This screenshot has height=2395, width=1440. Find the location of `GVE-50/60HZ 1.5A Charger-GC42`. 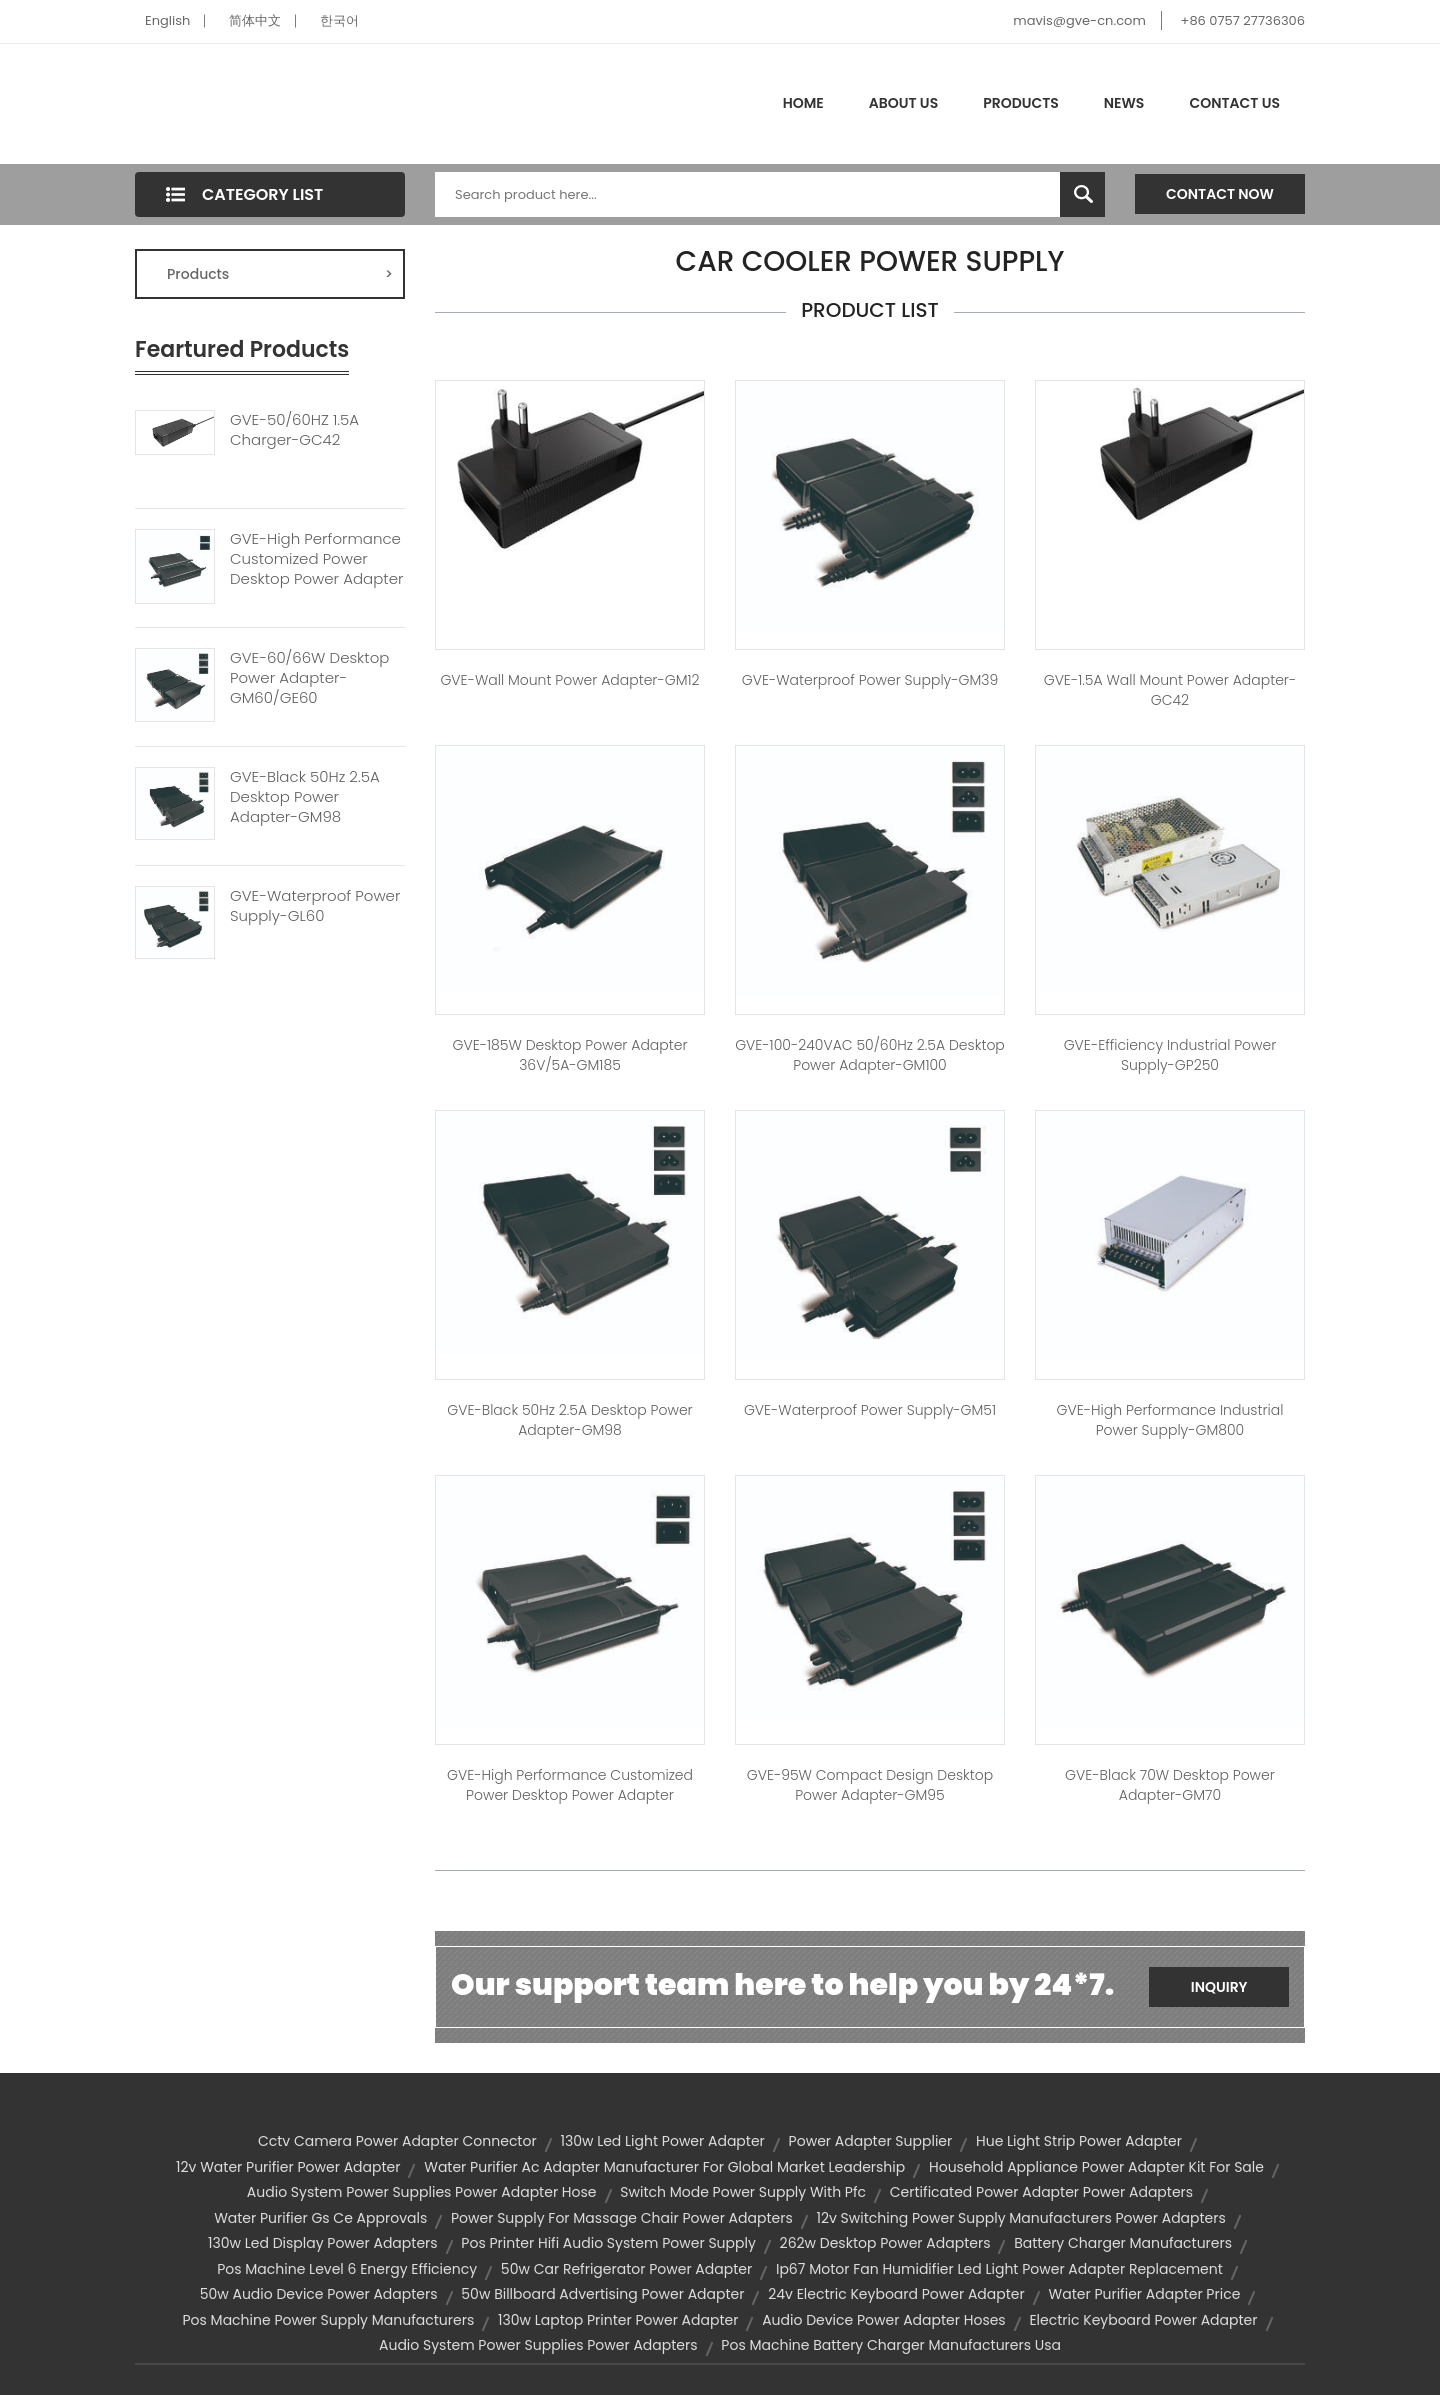

GVE-50/60HZ 1.5A Charger-GC42 is located at coordinates (294, 430).